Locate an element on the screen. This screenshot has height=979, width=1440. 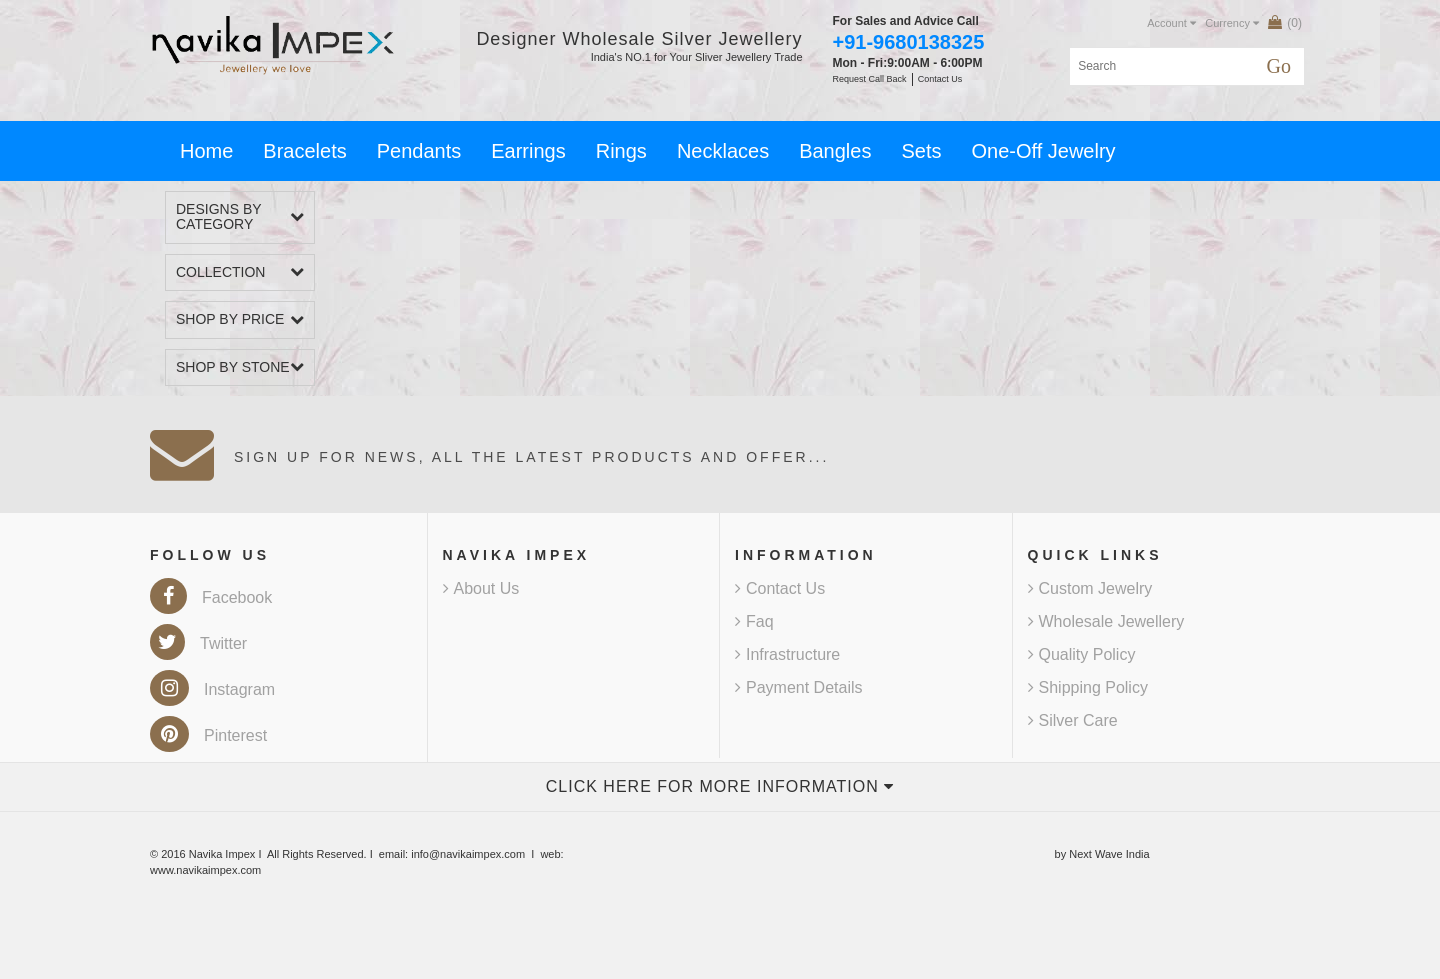
One-Off Jewelry is located at coordinates (1043, 151).